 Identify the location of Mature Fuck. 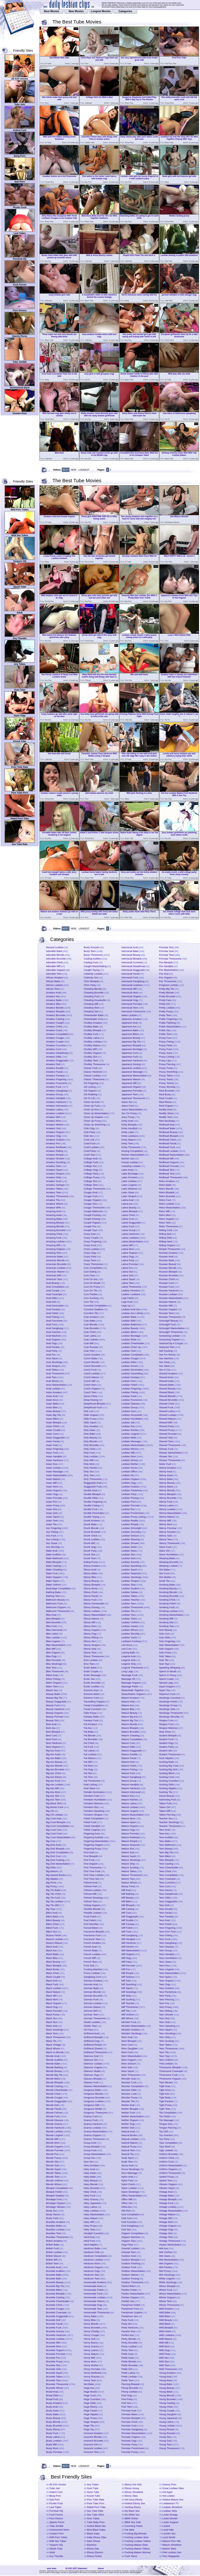
(128, 1773).